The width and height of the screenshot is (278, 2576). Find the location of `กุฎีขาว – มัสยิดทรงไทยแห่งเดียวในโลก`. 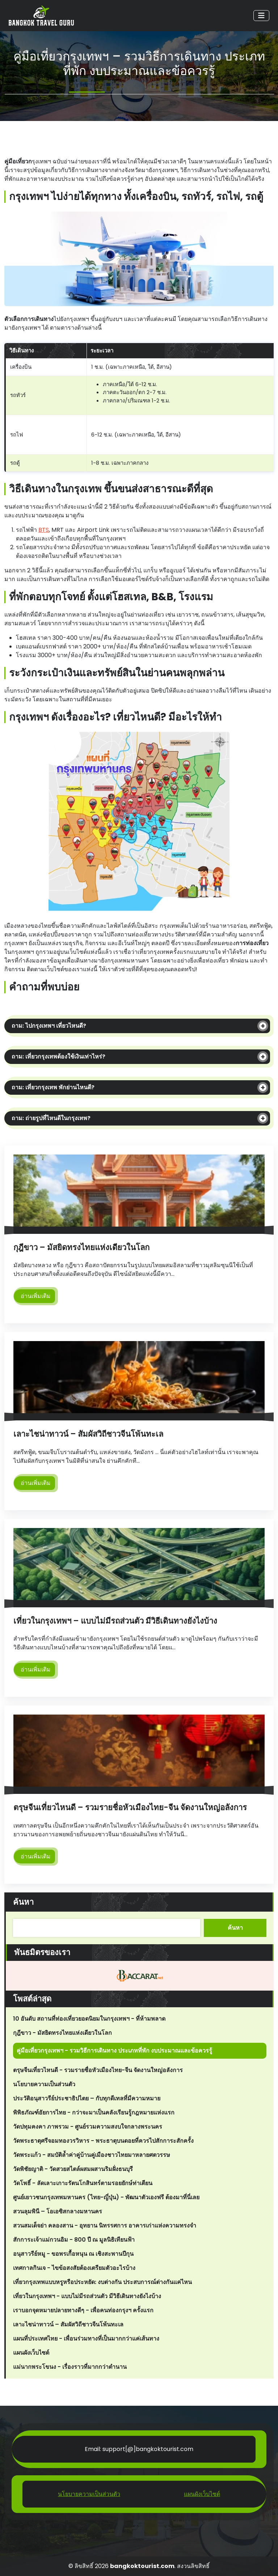

กุฎีขาว – มัสยิดทรงไทยแห่งเดียวในโลก is located at coordinates (81, 1247).